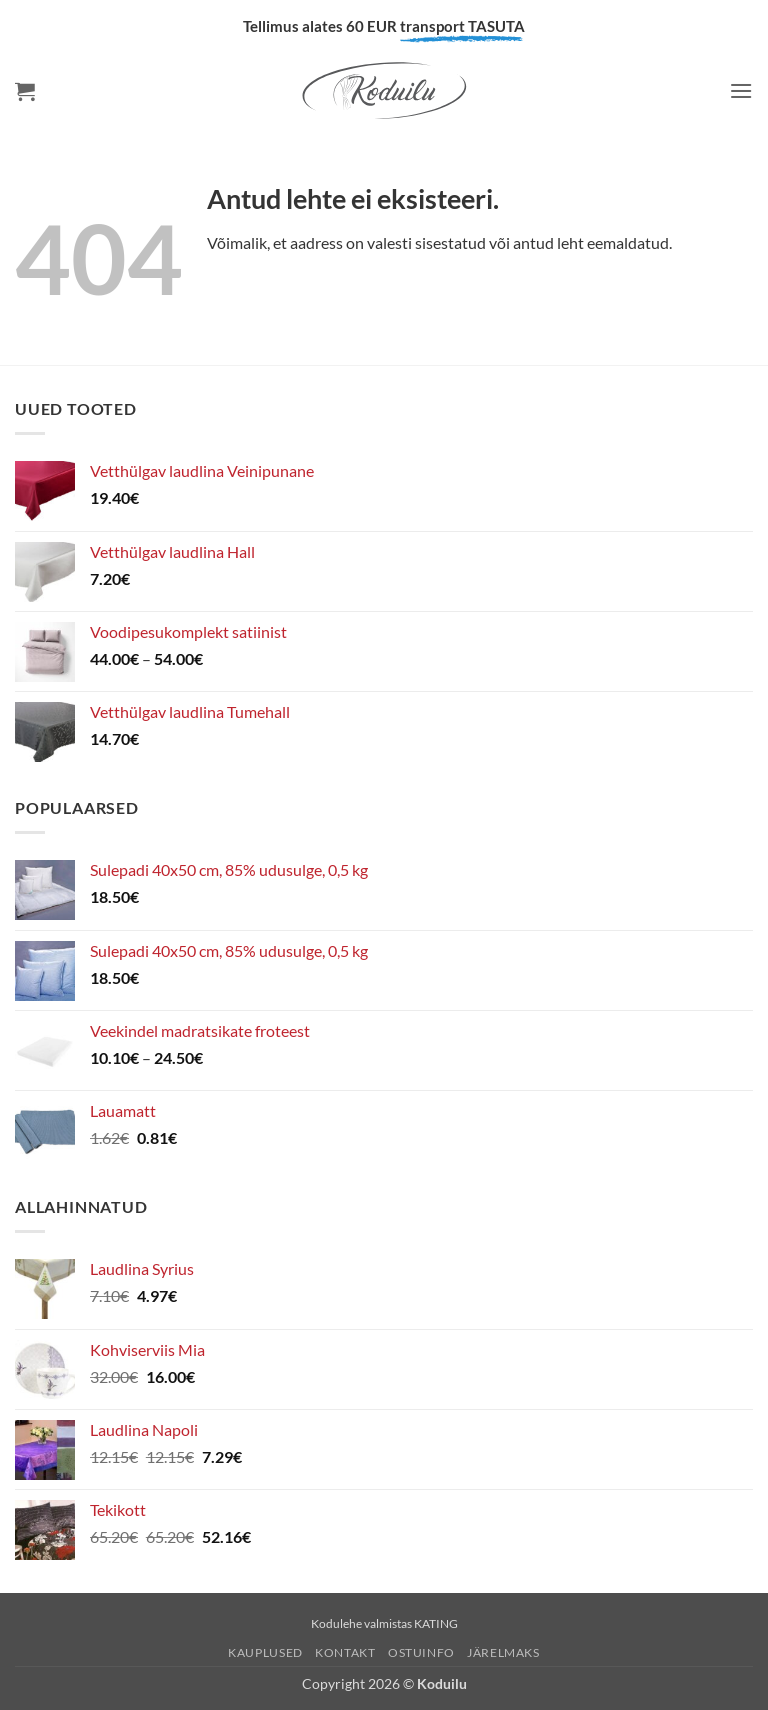 The width and height of the screenshot is (768, 1710). What do you see at coordinates (421, 1652) in the screenshot?
I see `Ostuinfo` at bounding box center [421, 1652].